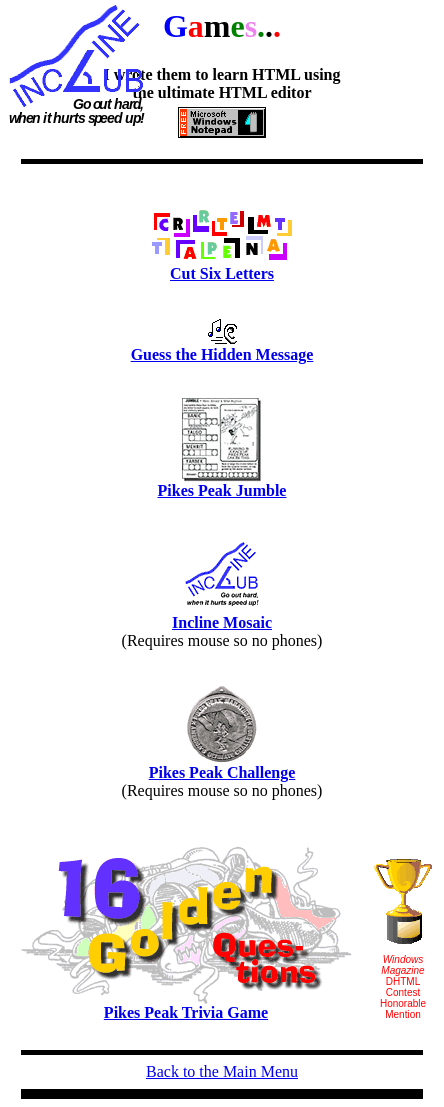 Image resolution: width=444 pixels, height=1107 pixels. I want to click on Back to the Main Menu, so click(222, 1071).